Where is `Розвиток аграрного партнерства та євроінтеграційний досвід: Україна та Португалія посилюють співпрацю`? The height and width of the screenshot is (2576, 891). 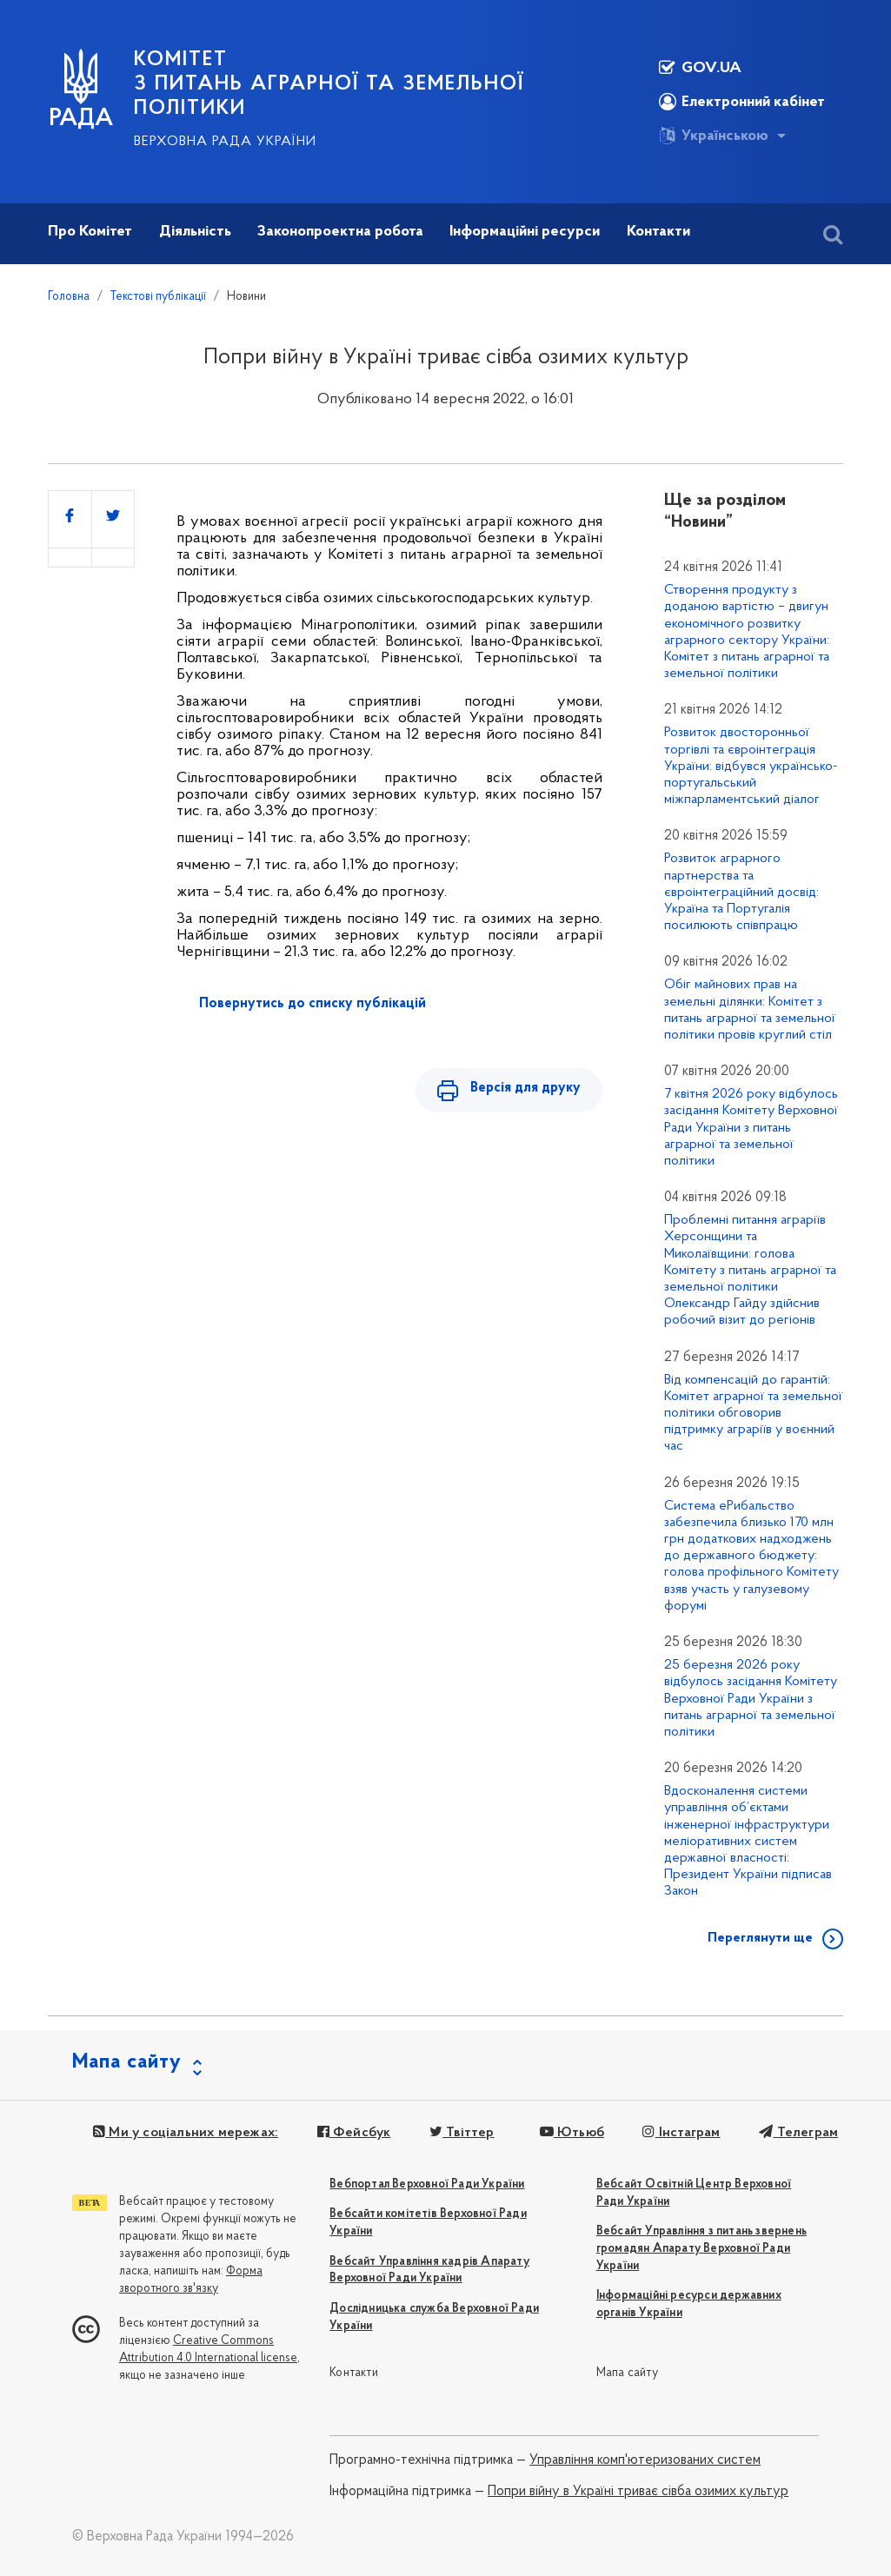 Розвиток аграрного партнерства та євроінтеграційний досвід: Україна та Португалія посилюють співпрацю is located at coordinates (741, 892).